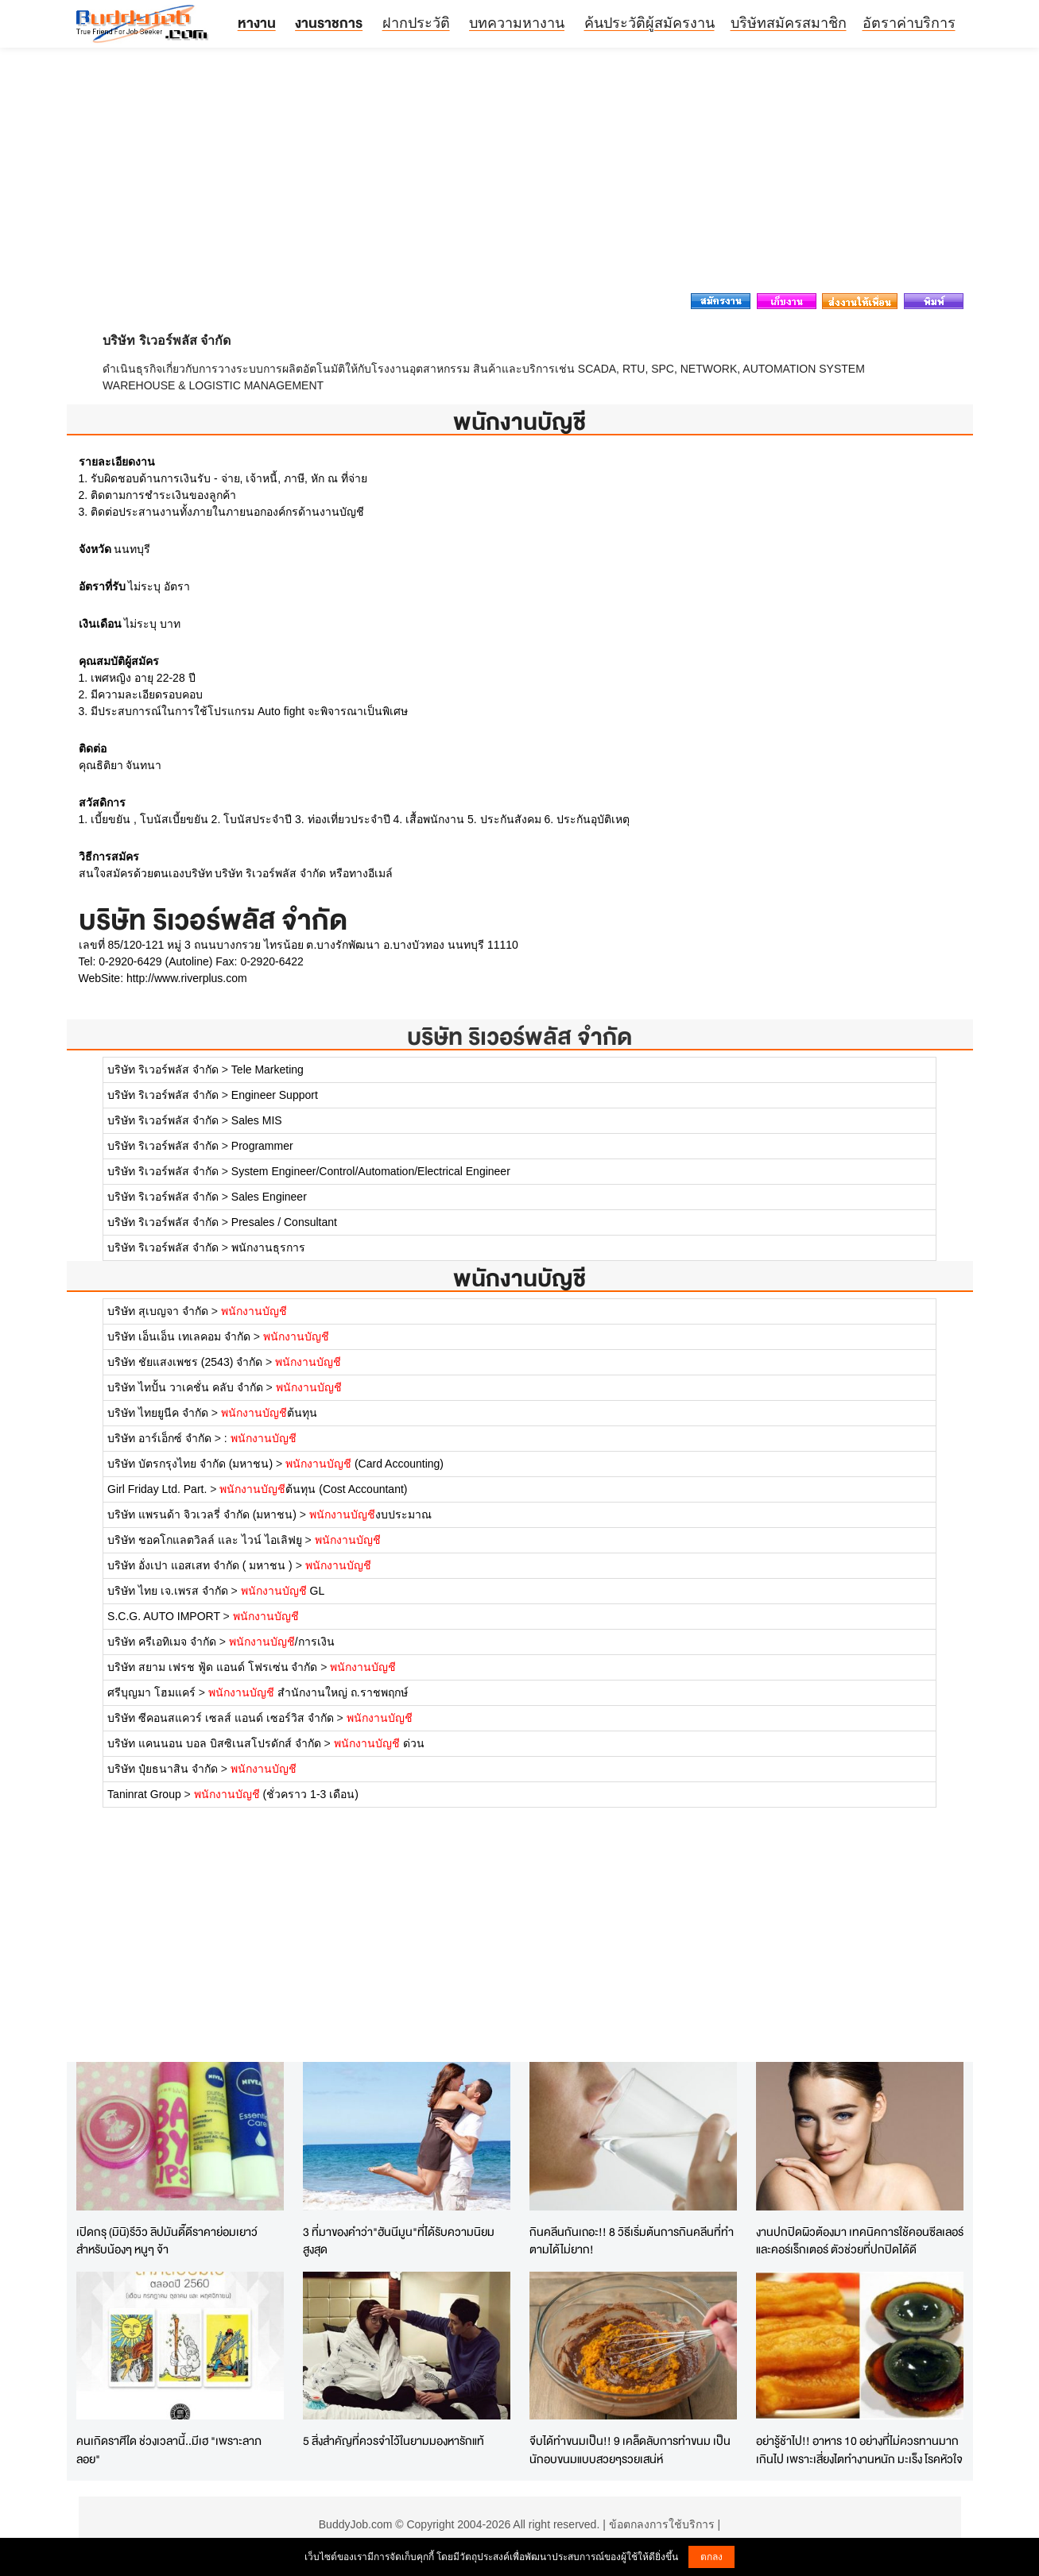  I want to click on บริษัท ริเวอร์พลัส จำกัด, so click(519, 1036).